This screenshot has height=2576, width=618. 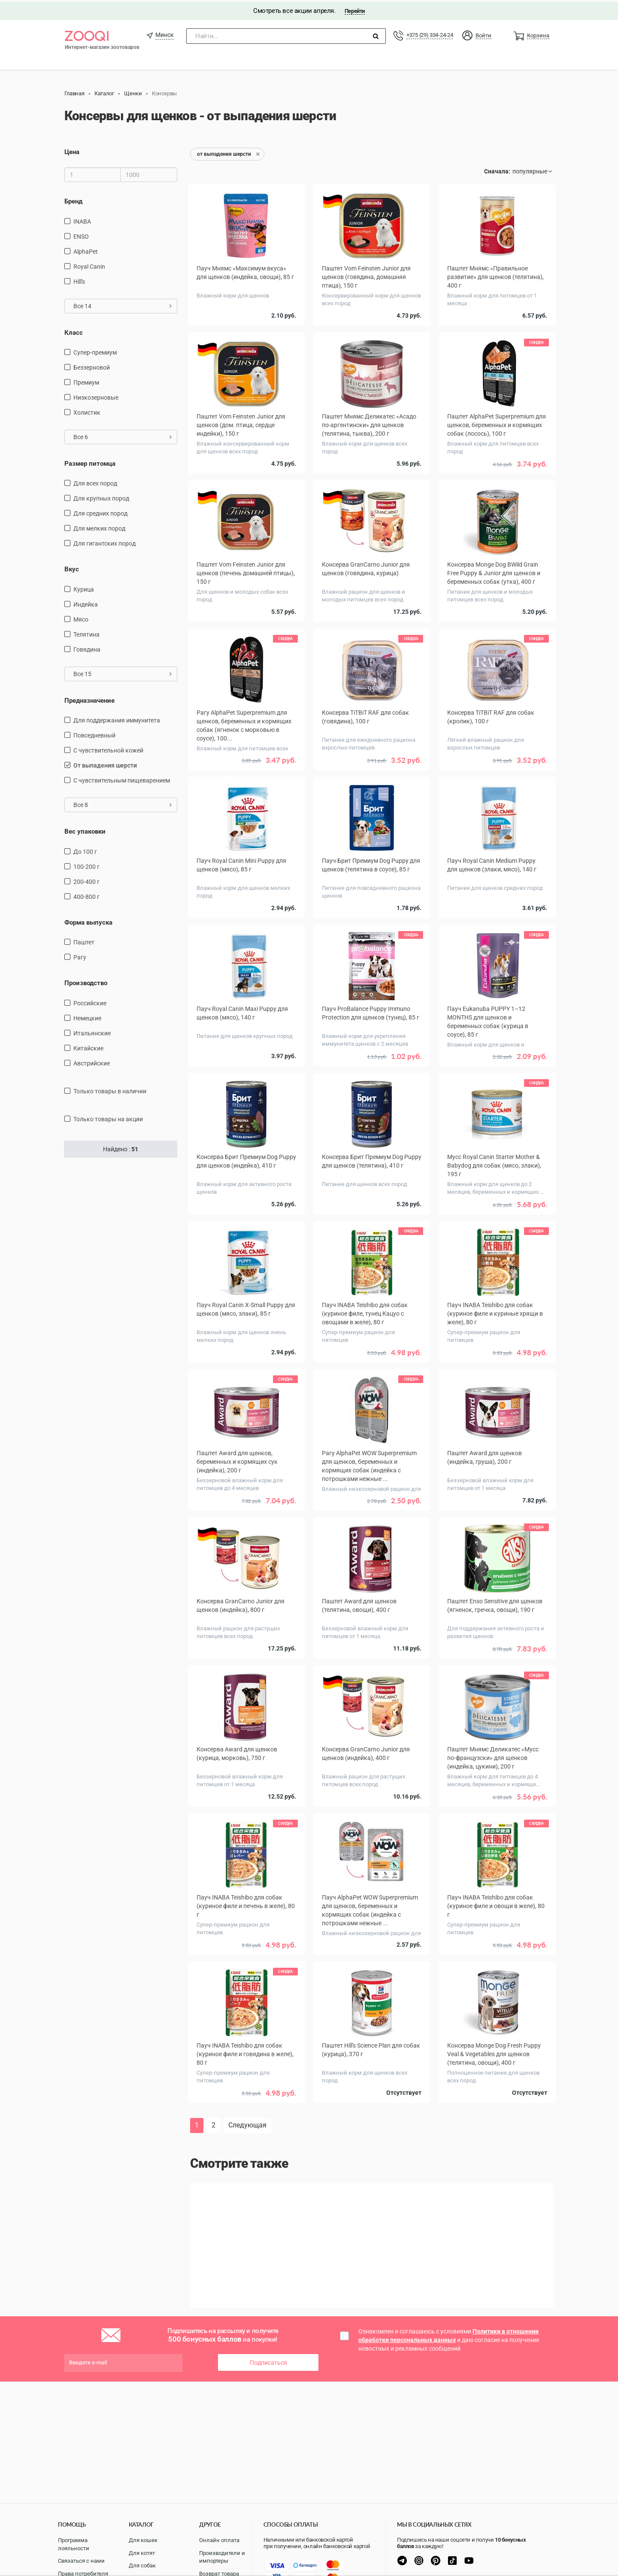 I want to click on Вкус, so click(x=71, y=567).